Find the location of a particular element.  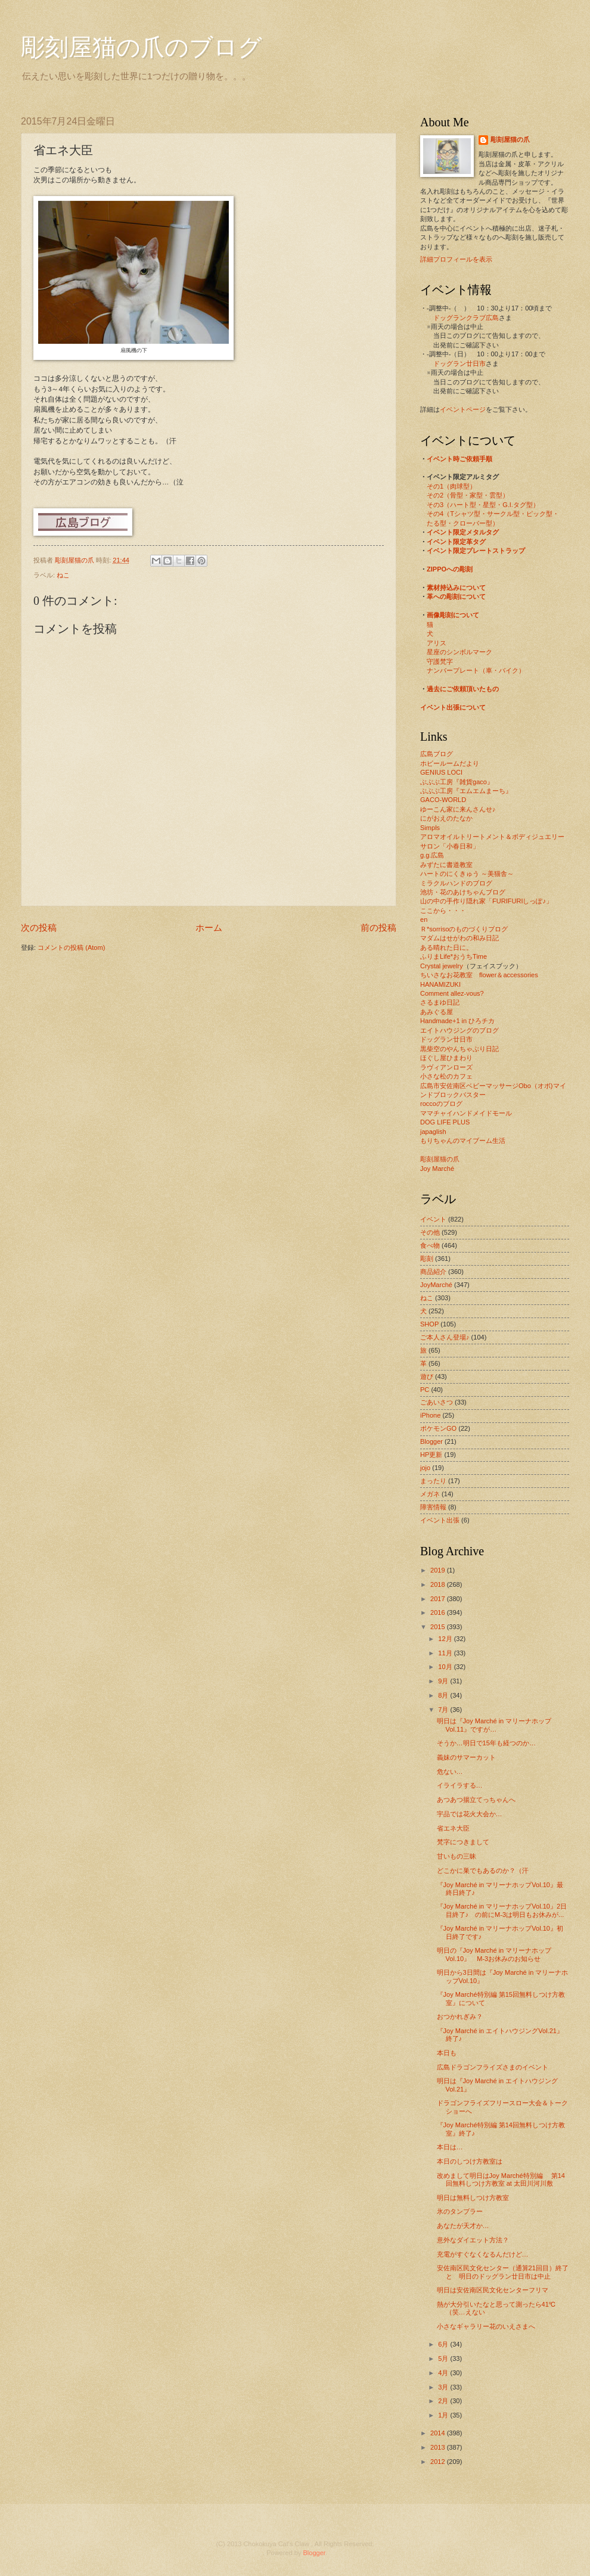

エイトハウジングのブログ is located at coordinates (459, 1030).